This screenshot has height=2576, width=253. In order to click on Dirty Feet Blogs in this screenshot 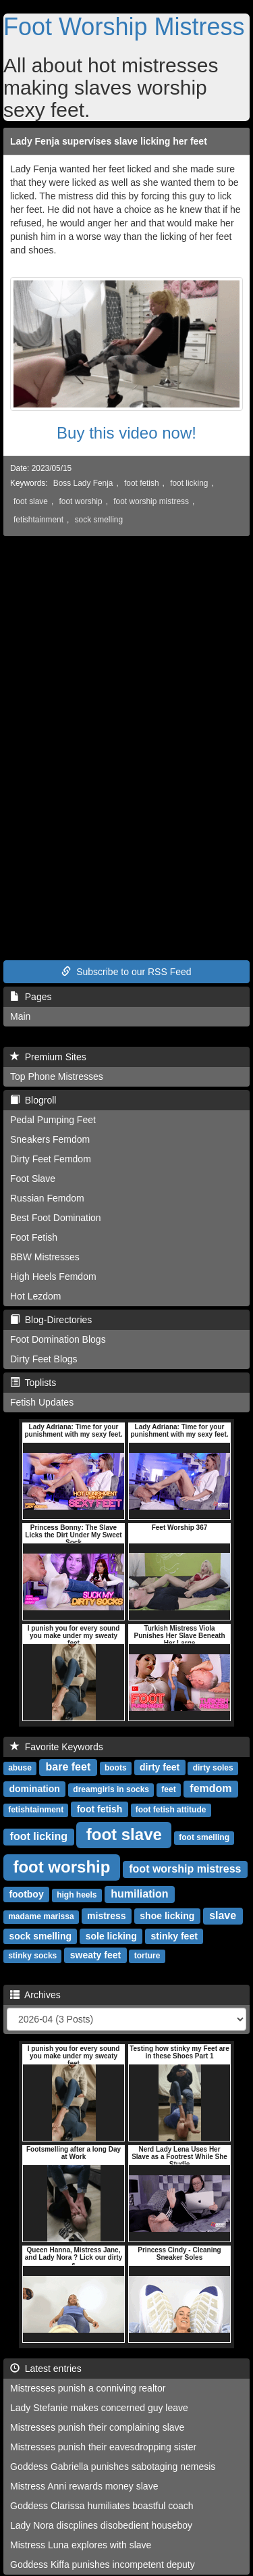, I will do `click(44, 1359)`.